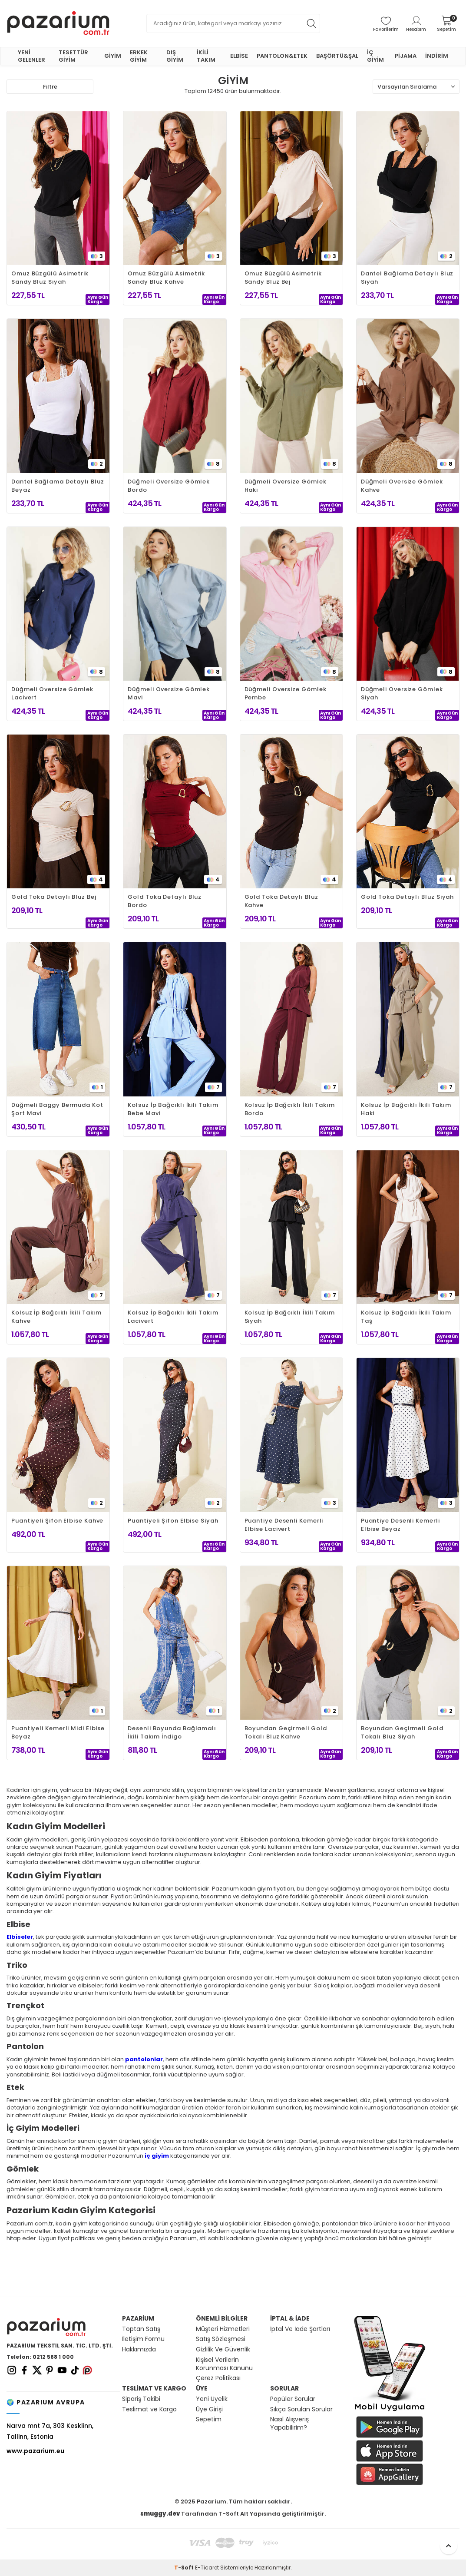  I want to click on Gold Toka Detaylı Bluz Bej, so click(53, 897).